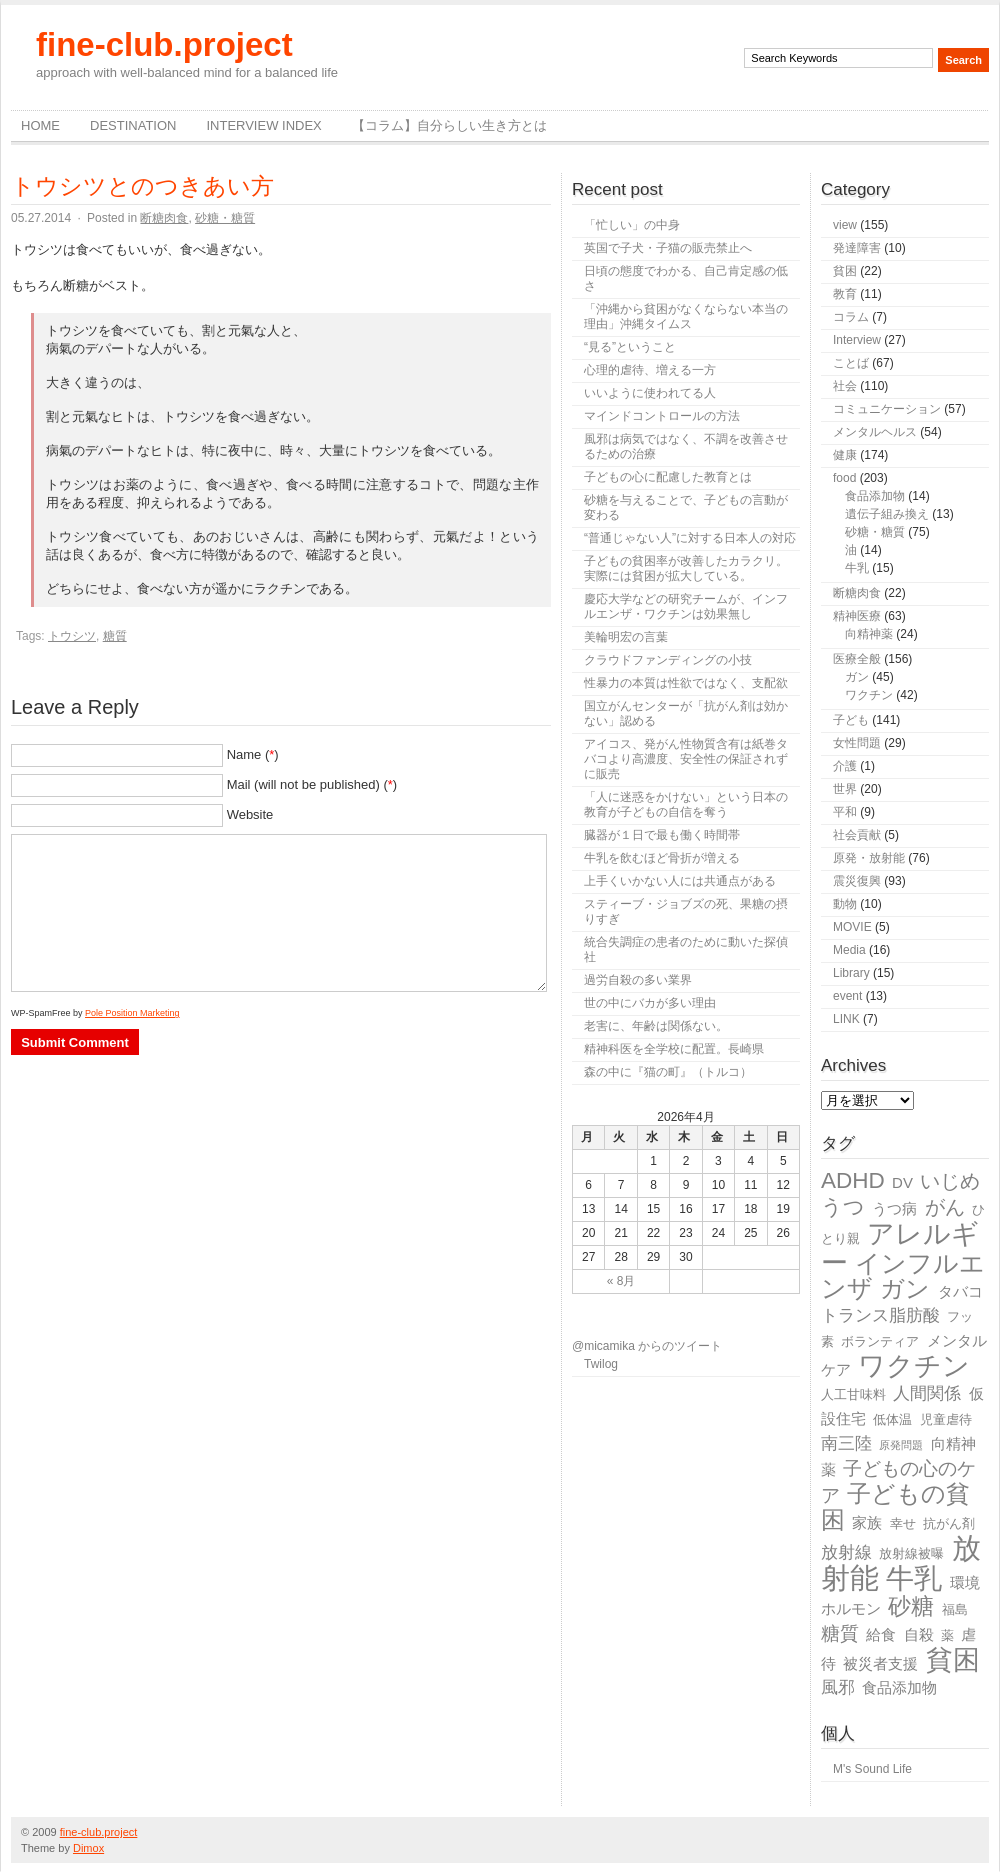 The width and height of the screenshot is (1000, 1872). What do you see at coordinates (927, 1393) in the screenshot?
I see `人間関係` at bounding box center [927, 1393].